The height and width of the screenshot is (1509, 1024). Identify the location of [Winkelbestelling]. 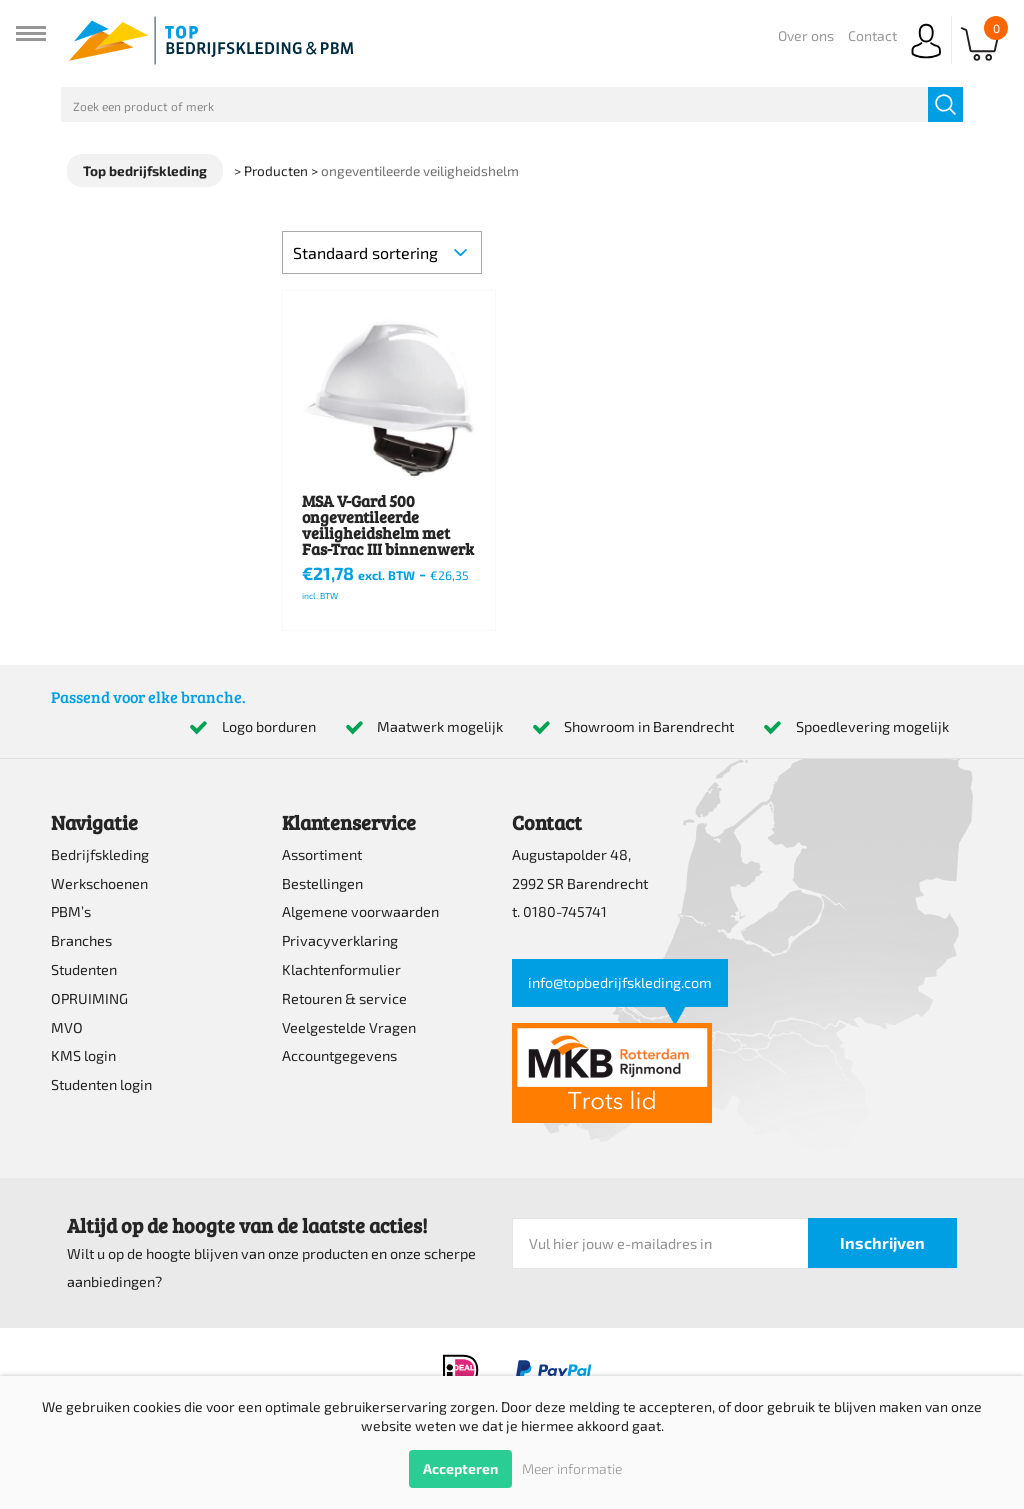
(382, 252).